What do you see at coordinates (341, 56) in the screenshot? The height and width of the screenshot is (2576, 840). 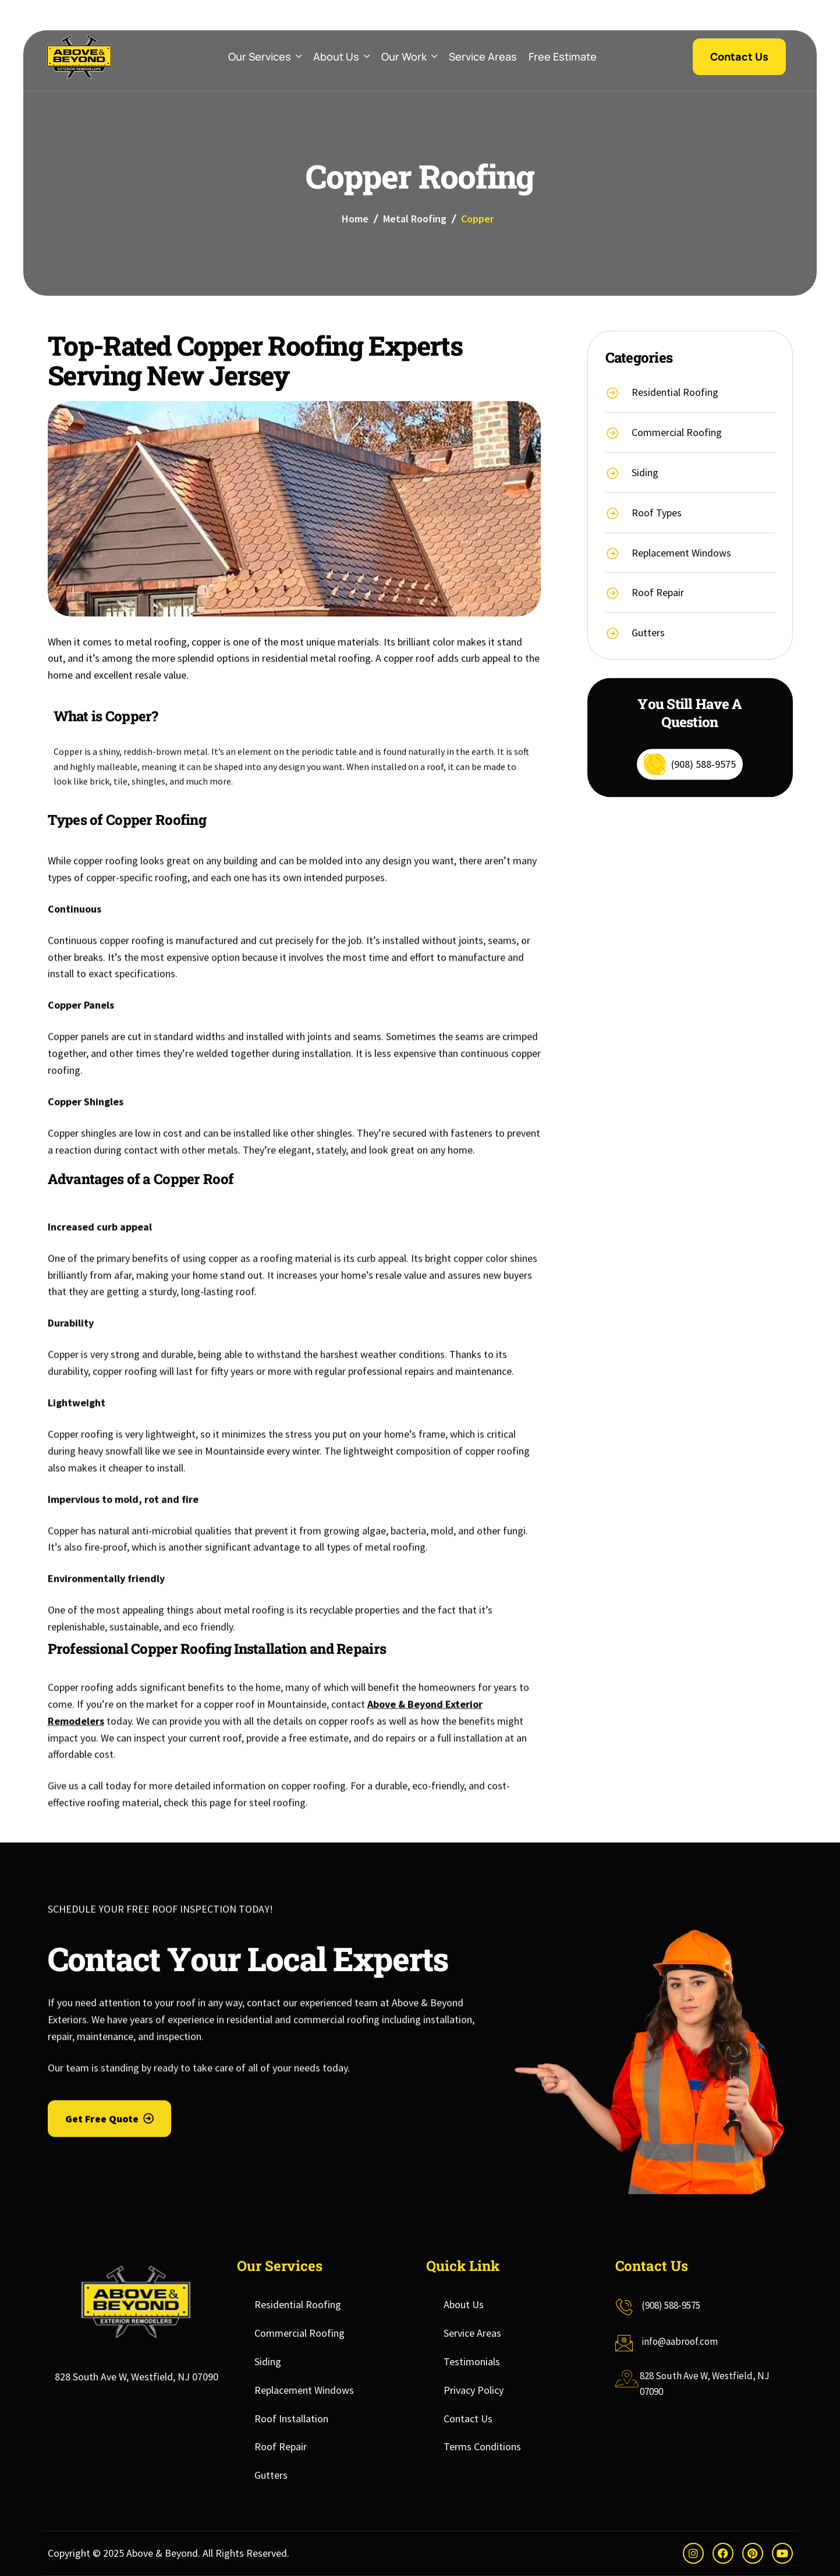 I see `About Us` at bounding box center [341, 56].